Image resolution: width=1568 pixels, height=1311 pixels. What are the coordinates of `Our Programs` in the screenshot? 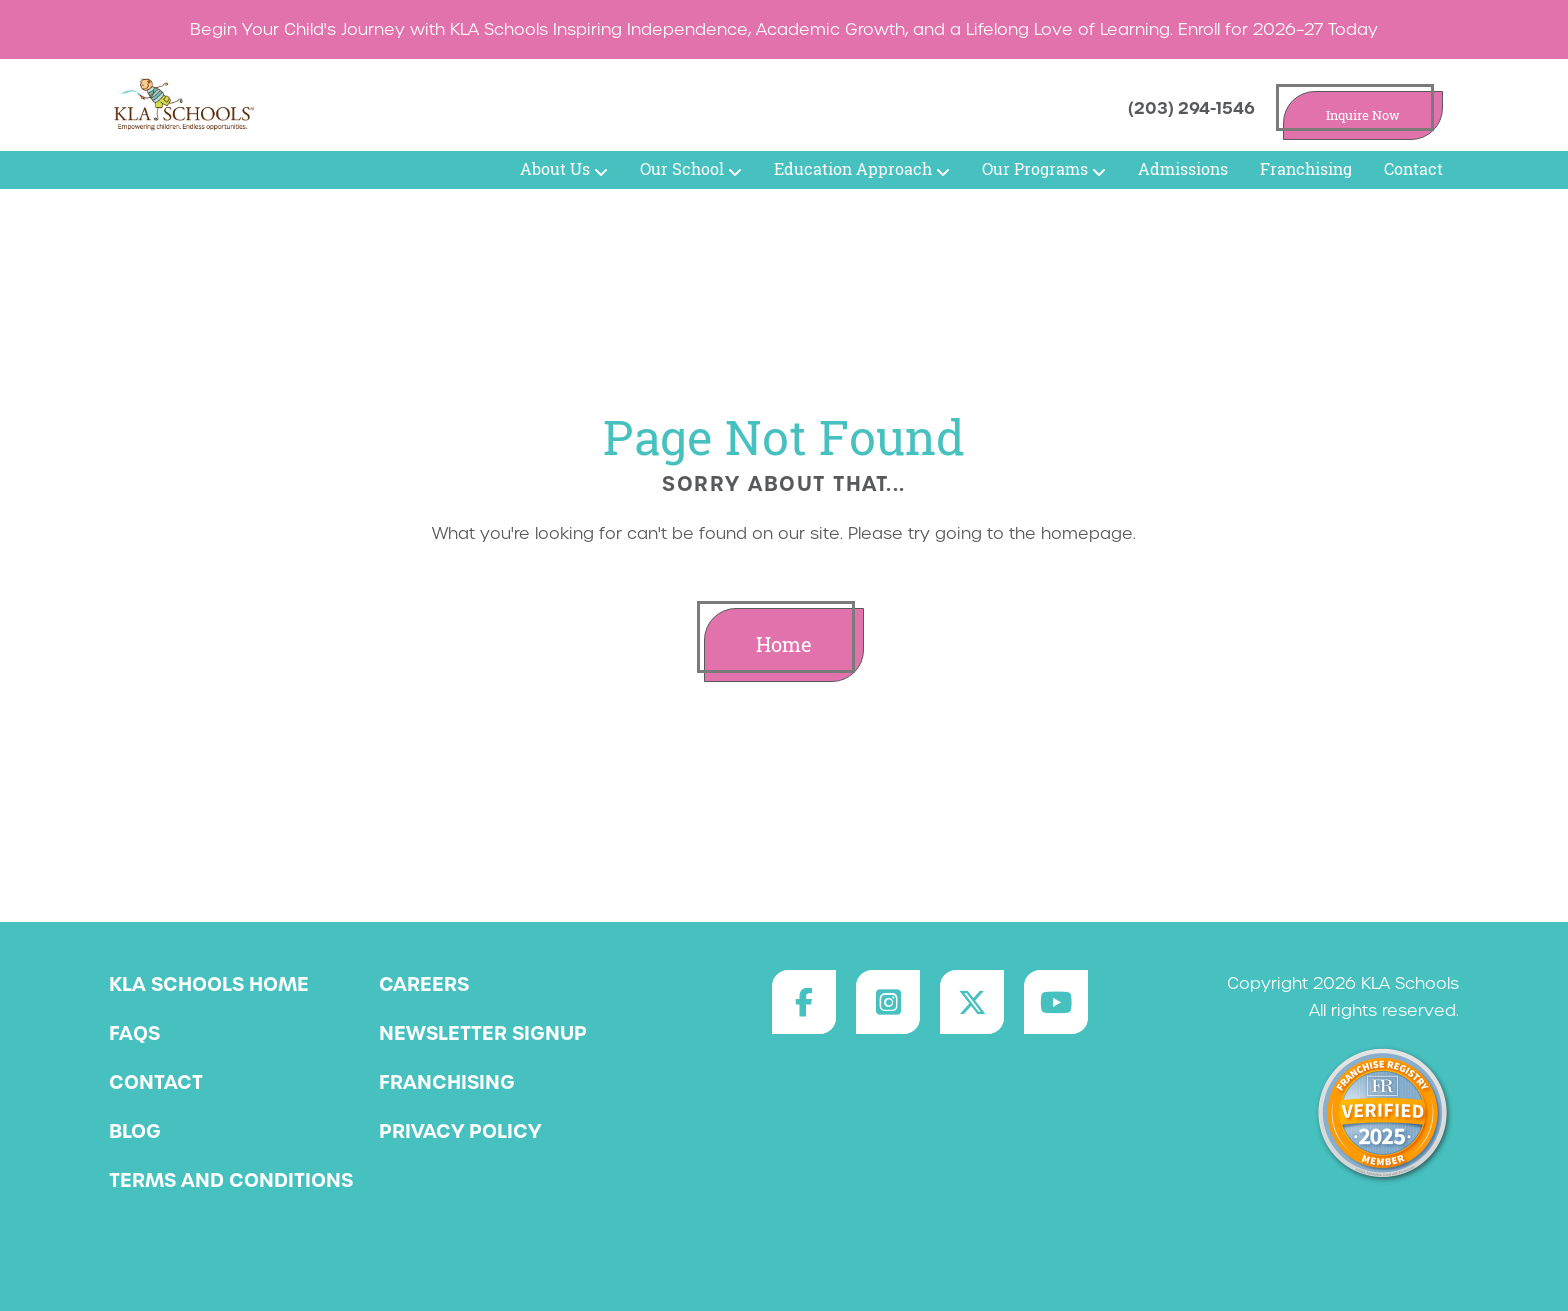 It's located at (1044, 169).